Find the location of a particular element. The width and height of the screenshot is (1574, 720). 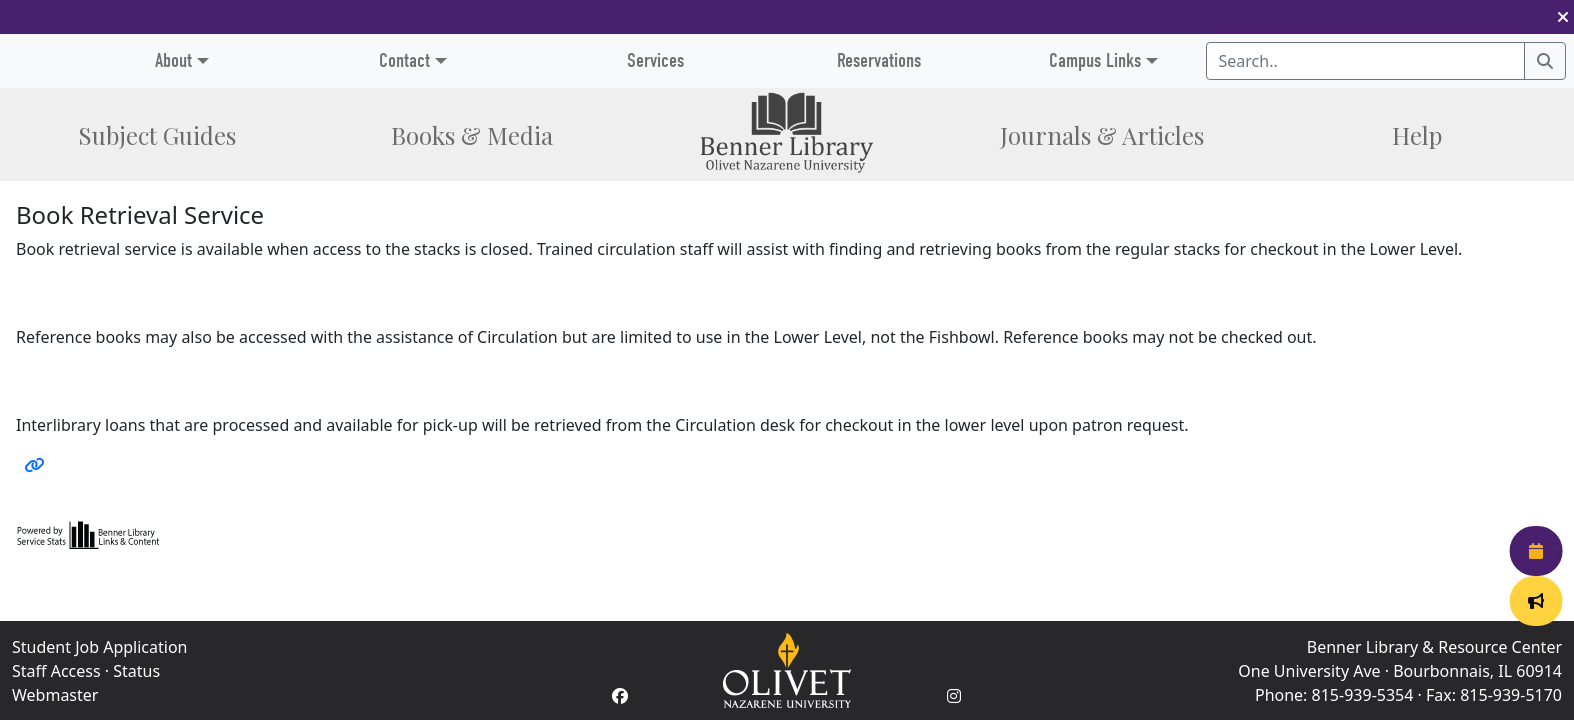

Benner Library & Resource Center is located at coordinates (1434, 647).